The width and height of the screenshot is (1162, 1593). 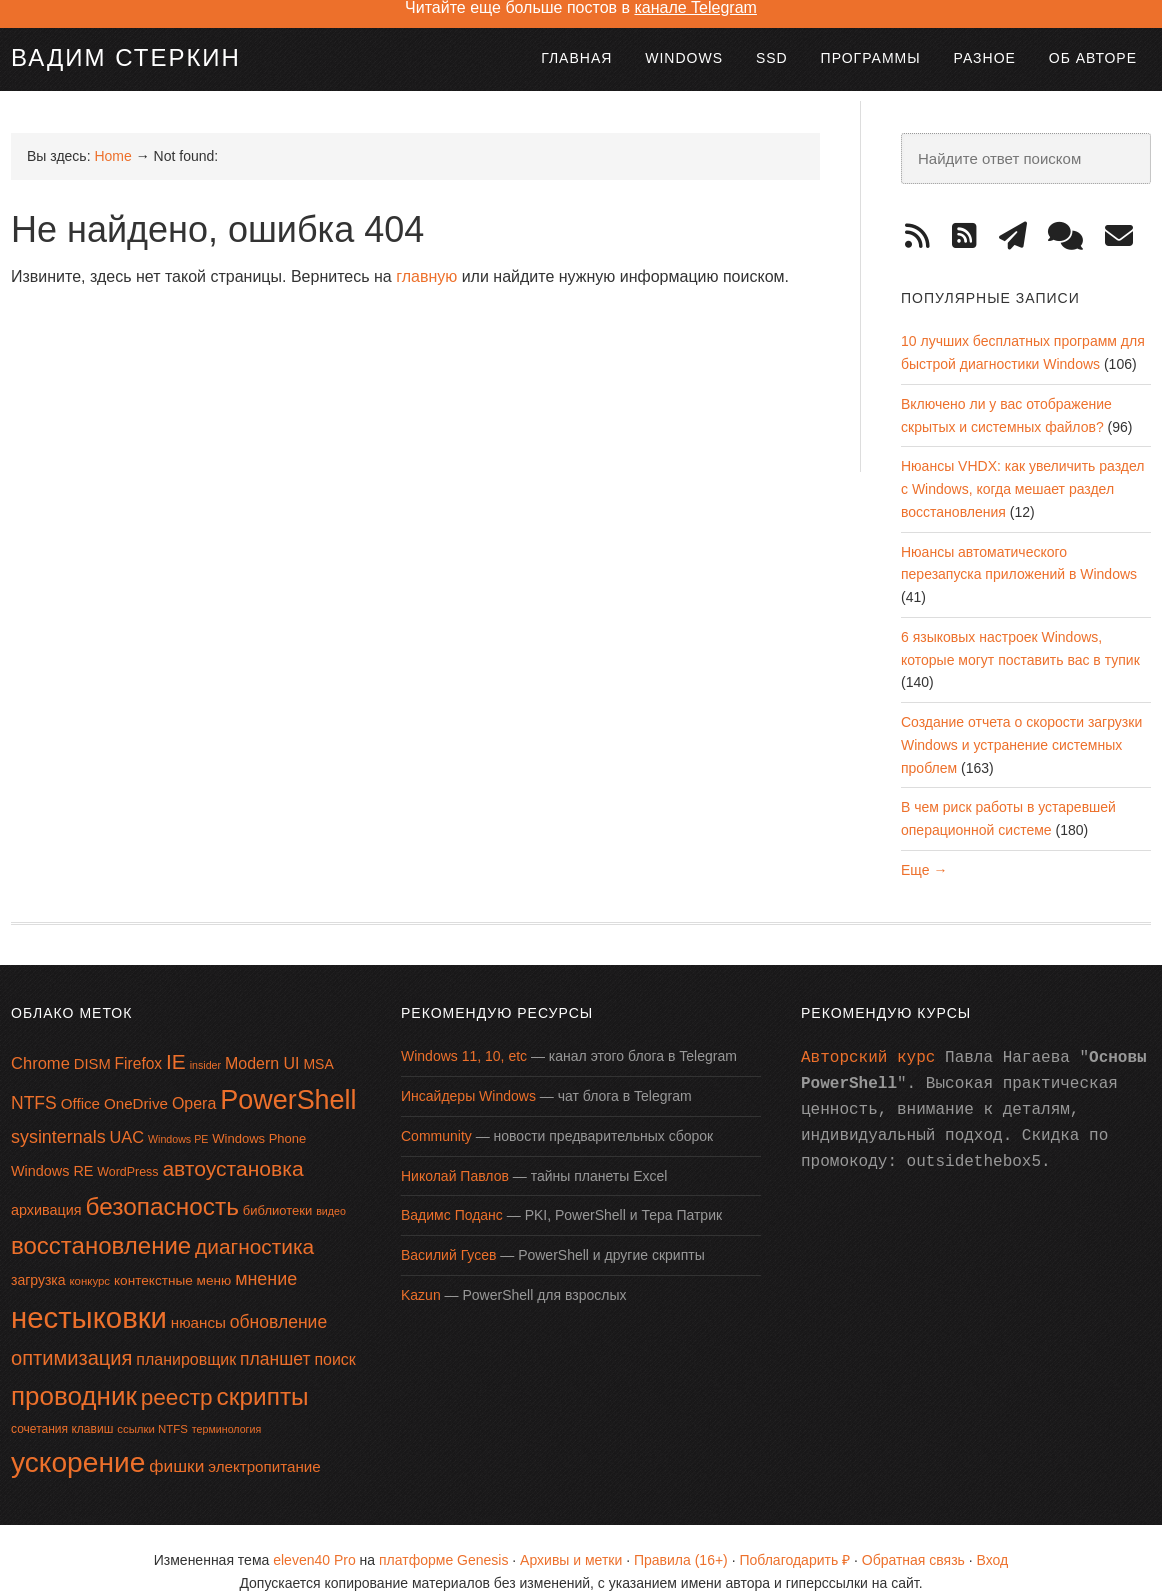 What do you see at coordinates (331, 1189) in the screenshot?
I see `видео [видео (12 элементов)]` at bounding box center [331, 1189].